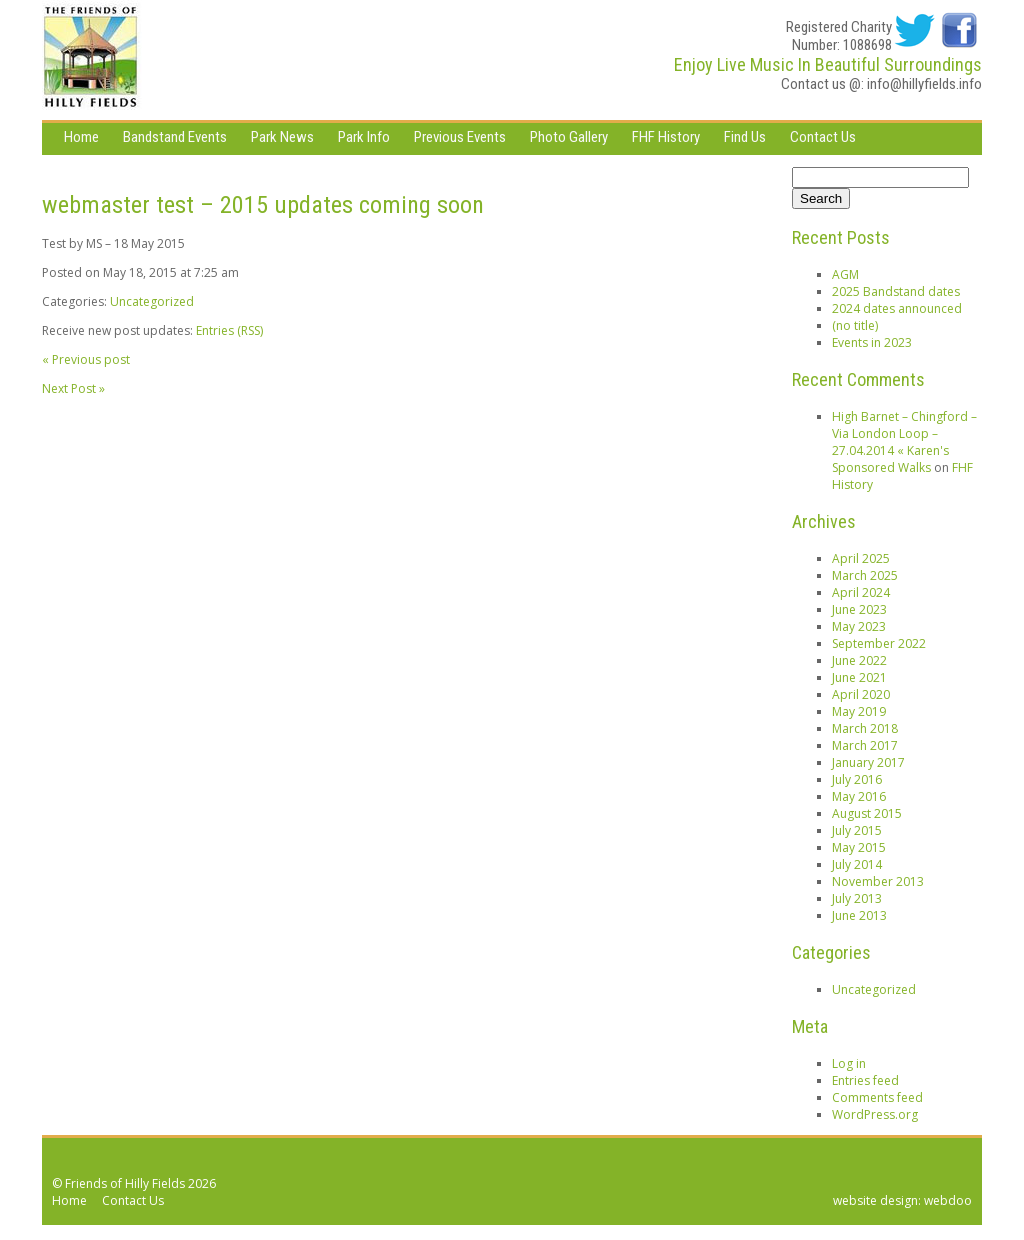 The height and width of the screenshot is (1240, 1024). What do you see at coordinates (857, 864) in the screenshot?
I see `July 2014` at bounding box center [857, 864].